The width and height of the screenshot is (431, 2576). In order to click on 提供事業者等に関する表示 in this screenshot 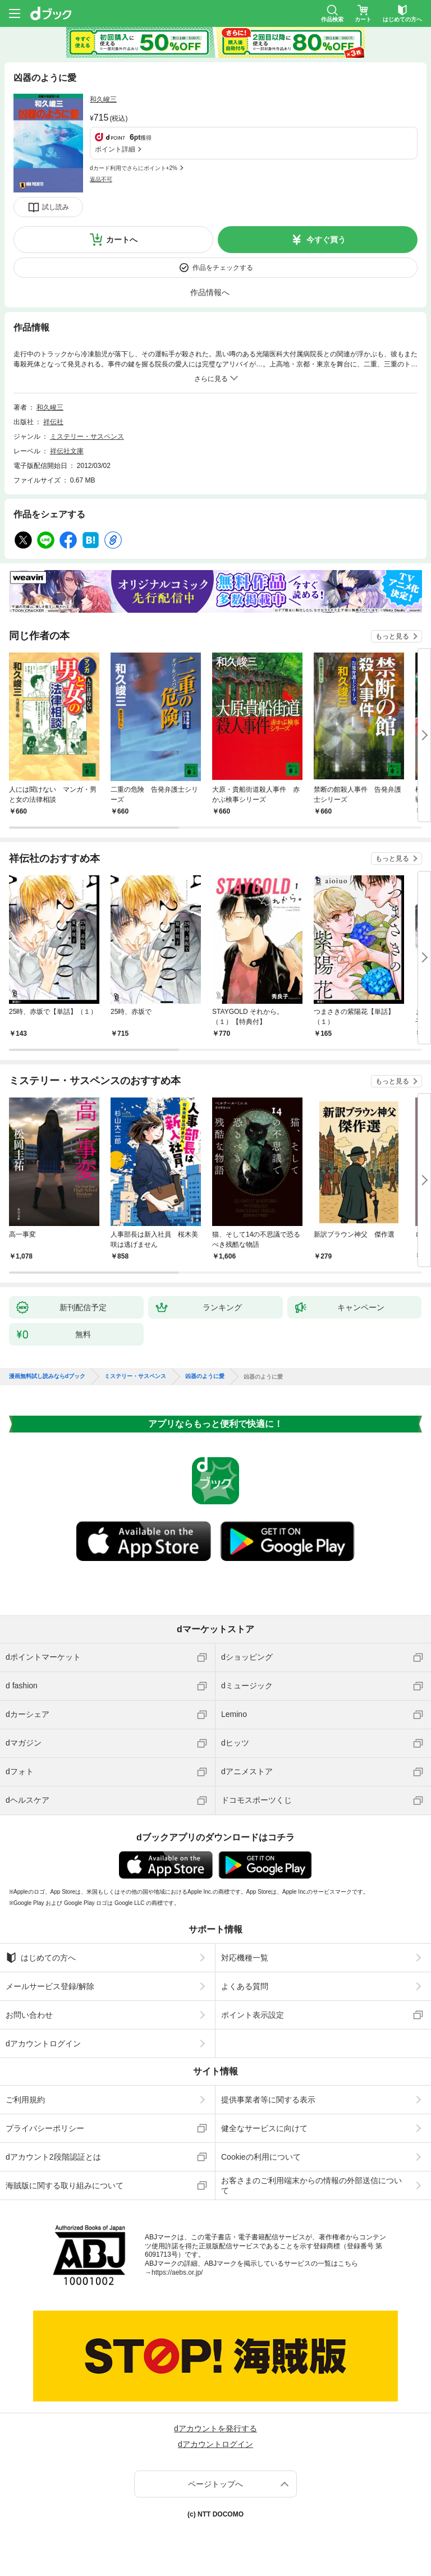, I will do `click(268, 2099)`.